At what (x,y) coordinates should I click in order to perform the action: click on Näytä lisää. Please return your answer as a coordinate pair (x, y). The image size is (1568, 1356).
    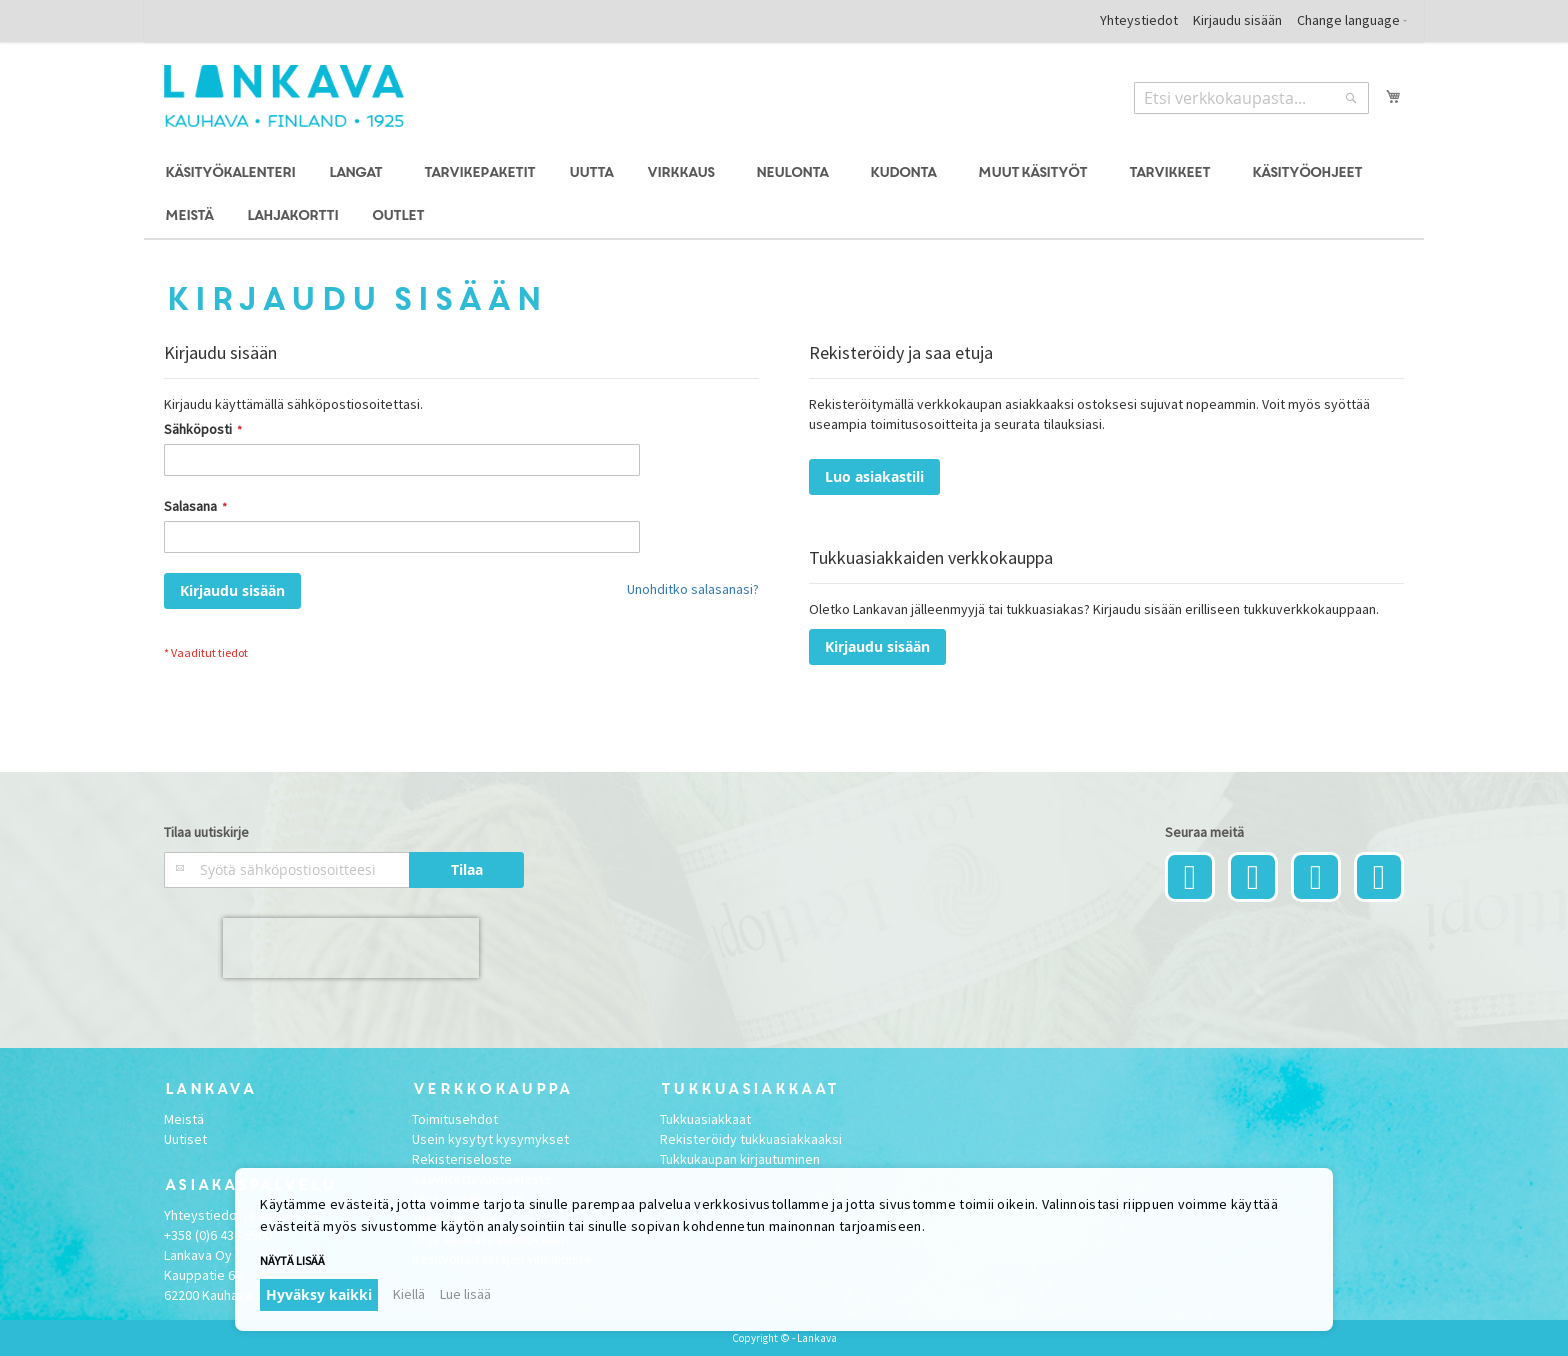
    Looking at the image, I should click on (292, 1260).